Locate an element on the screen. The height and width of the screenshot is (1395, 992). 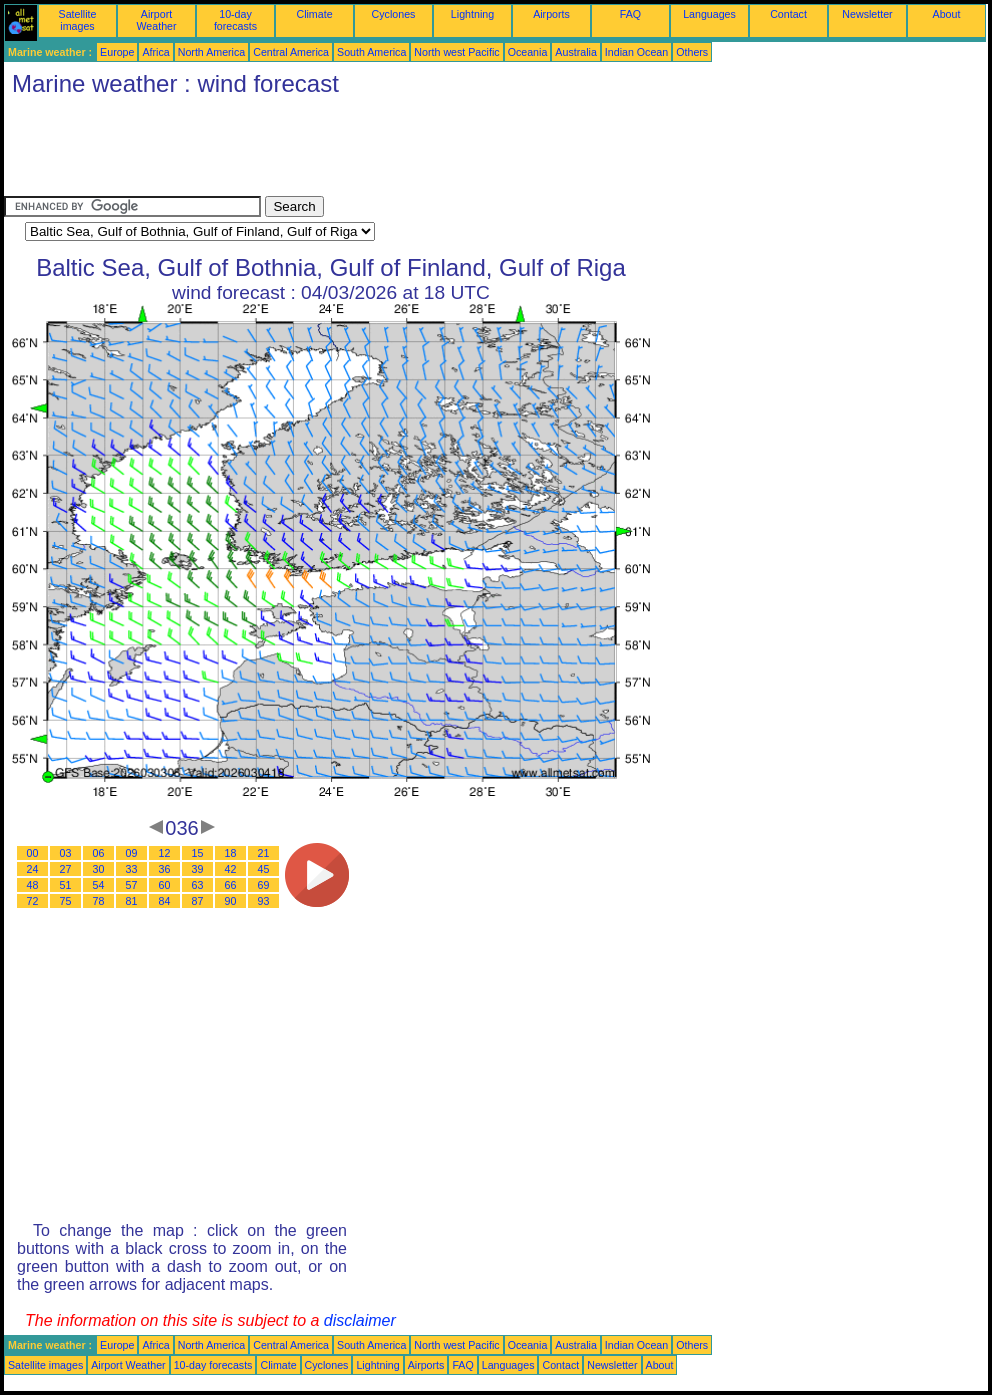
72 is located at coordinates (33, 901).